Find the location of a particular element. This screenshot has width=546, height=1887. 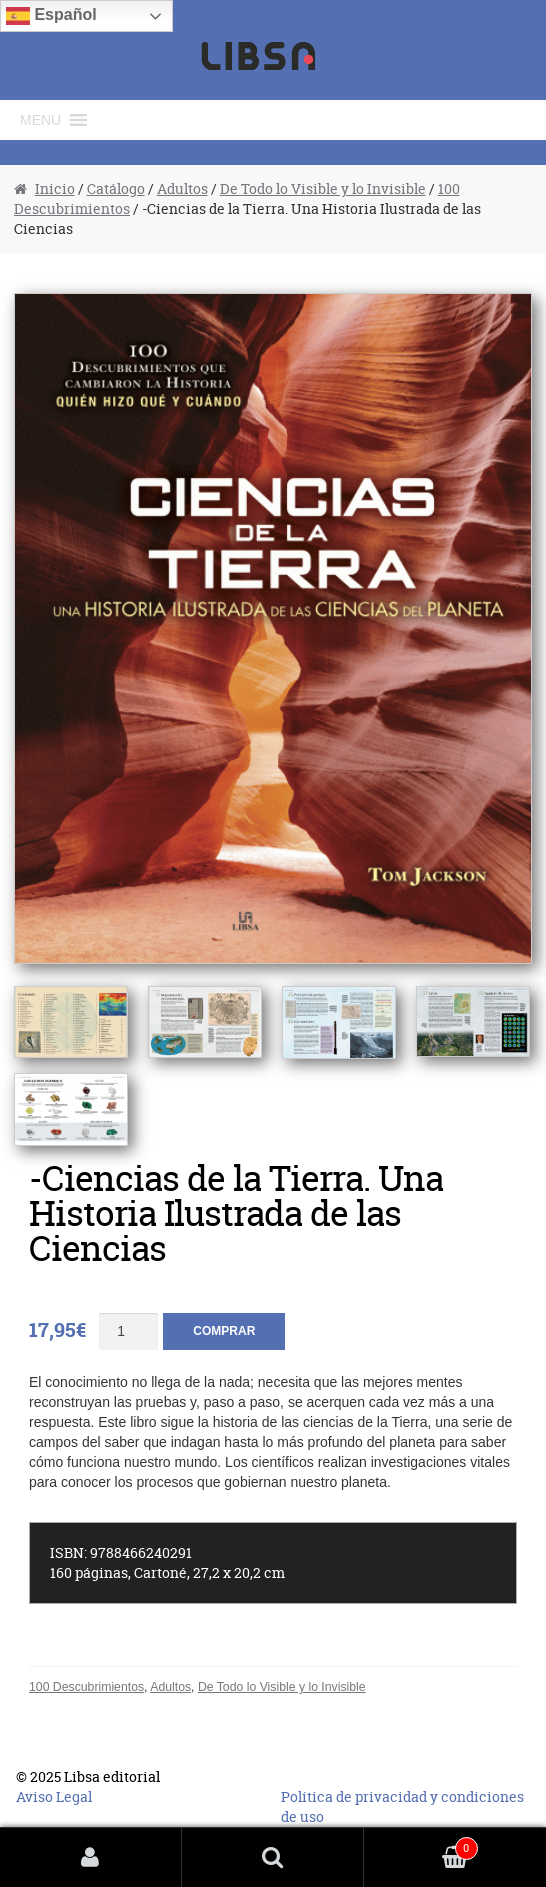

100 Descubrimientos is located at coordinates (86, 1687).